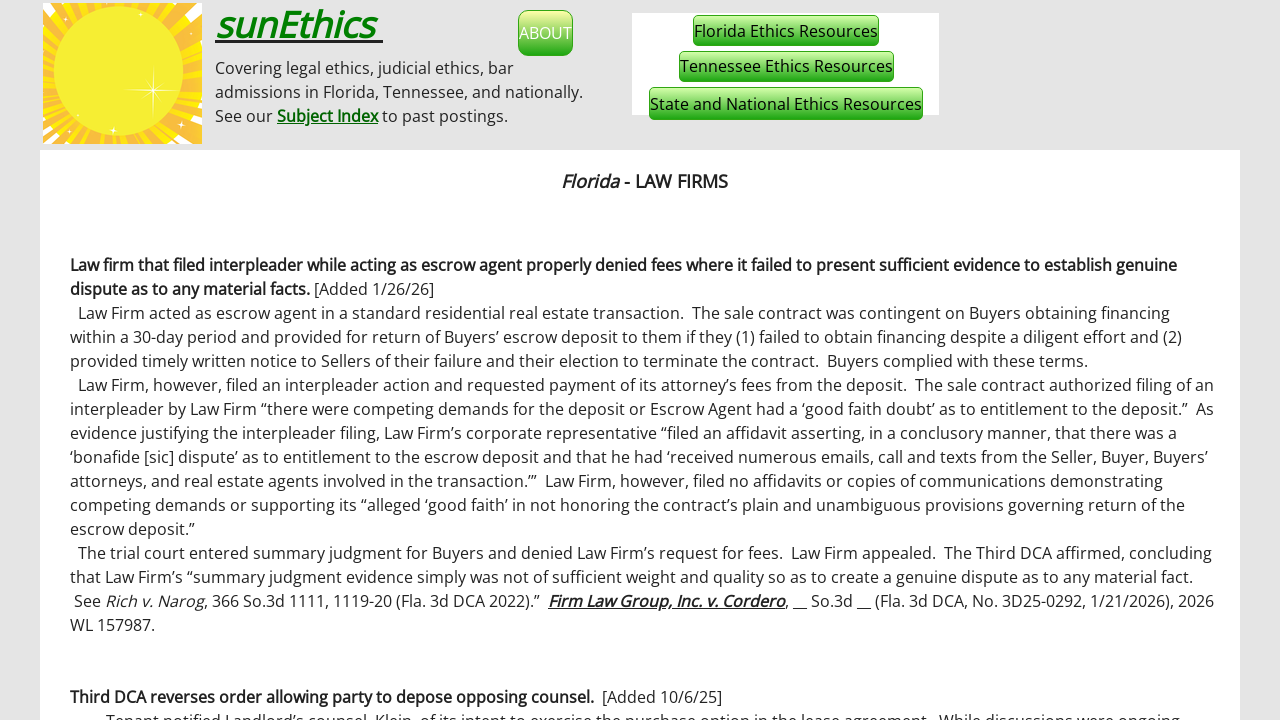  What do you see at coordinates (666, 601) in the screenshot?
I see `Firm Law Group, Inc. v. Cordero` at bounding box center [666, 601].